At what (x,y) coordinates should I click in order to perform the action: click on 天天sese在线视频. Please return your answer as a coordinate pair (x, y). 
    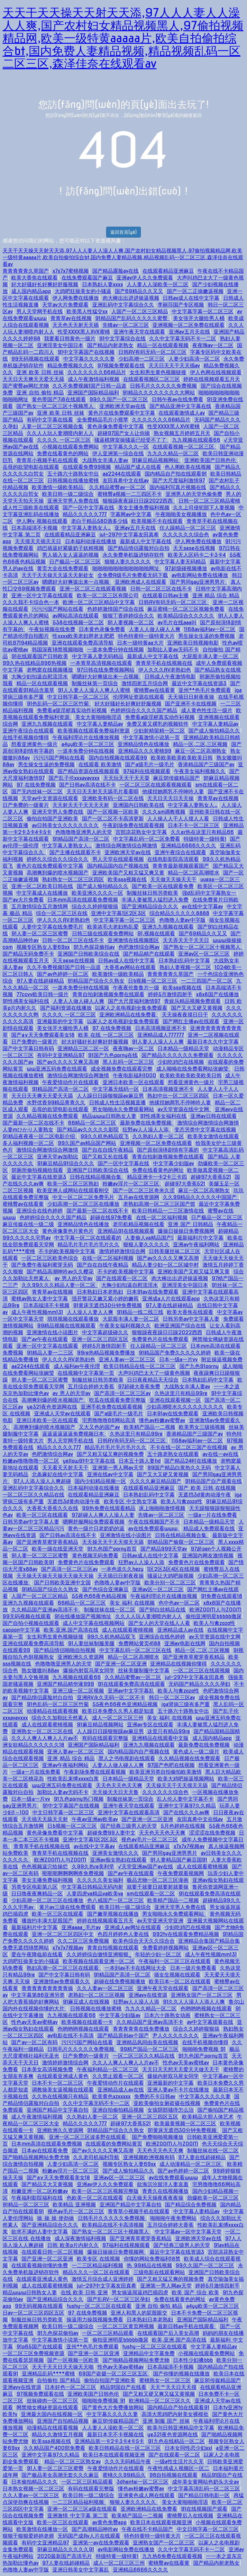
    Looking at the image, I should click on (194, 548).